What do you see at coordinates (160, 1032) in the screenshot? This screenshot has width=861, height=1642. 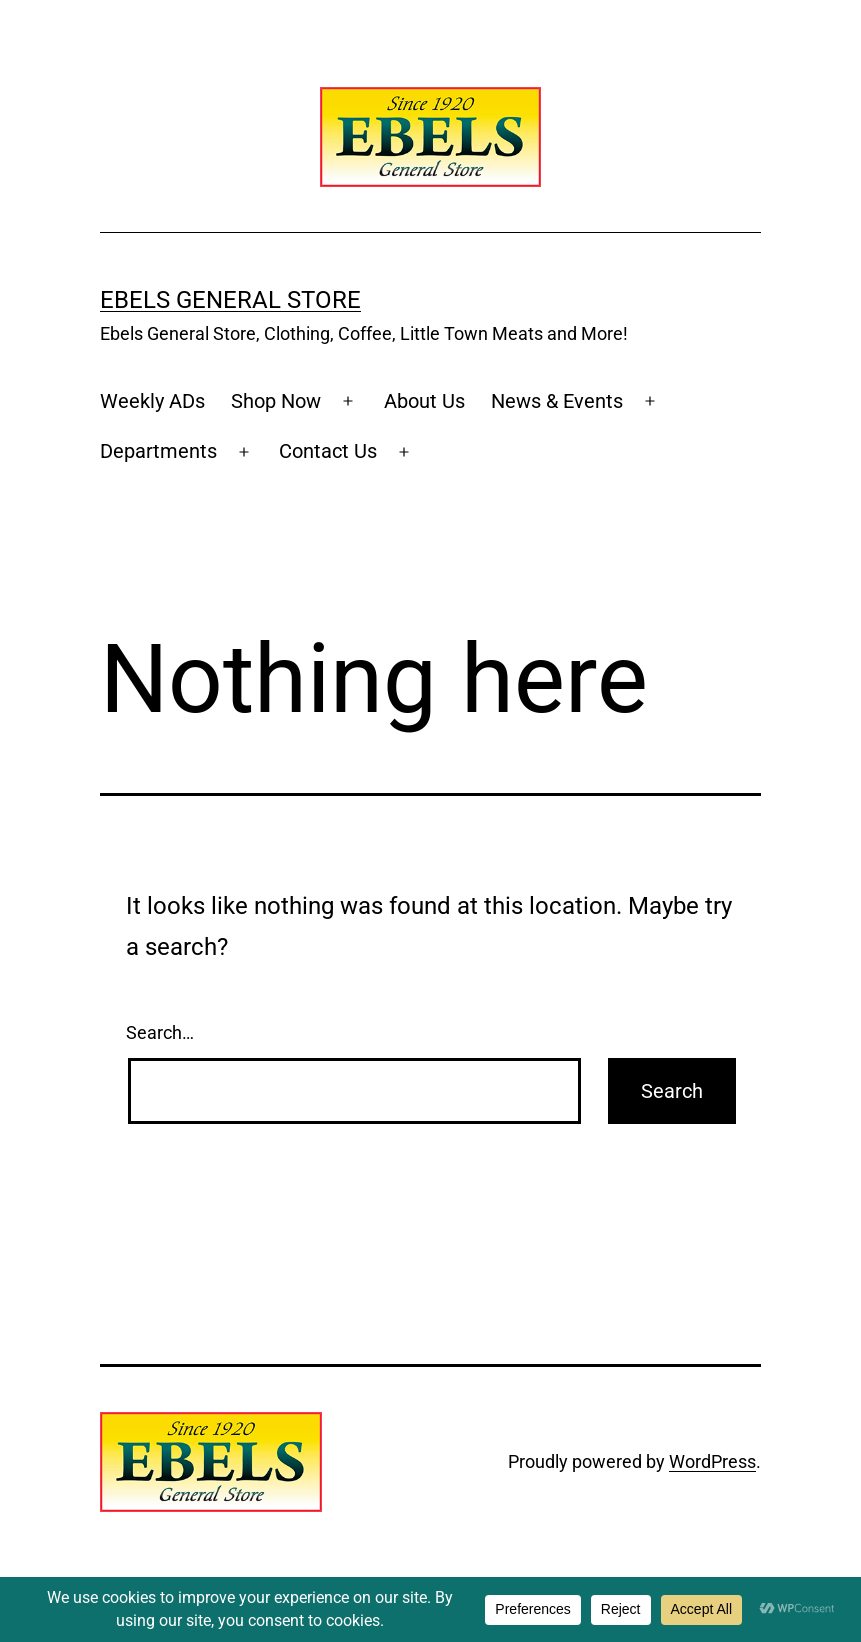 I see `Search…` at bounding box center [160, 1032].